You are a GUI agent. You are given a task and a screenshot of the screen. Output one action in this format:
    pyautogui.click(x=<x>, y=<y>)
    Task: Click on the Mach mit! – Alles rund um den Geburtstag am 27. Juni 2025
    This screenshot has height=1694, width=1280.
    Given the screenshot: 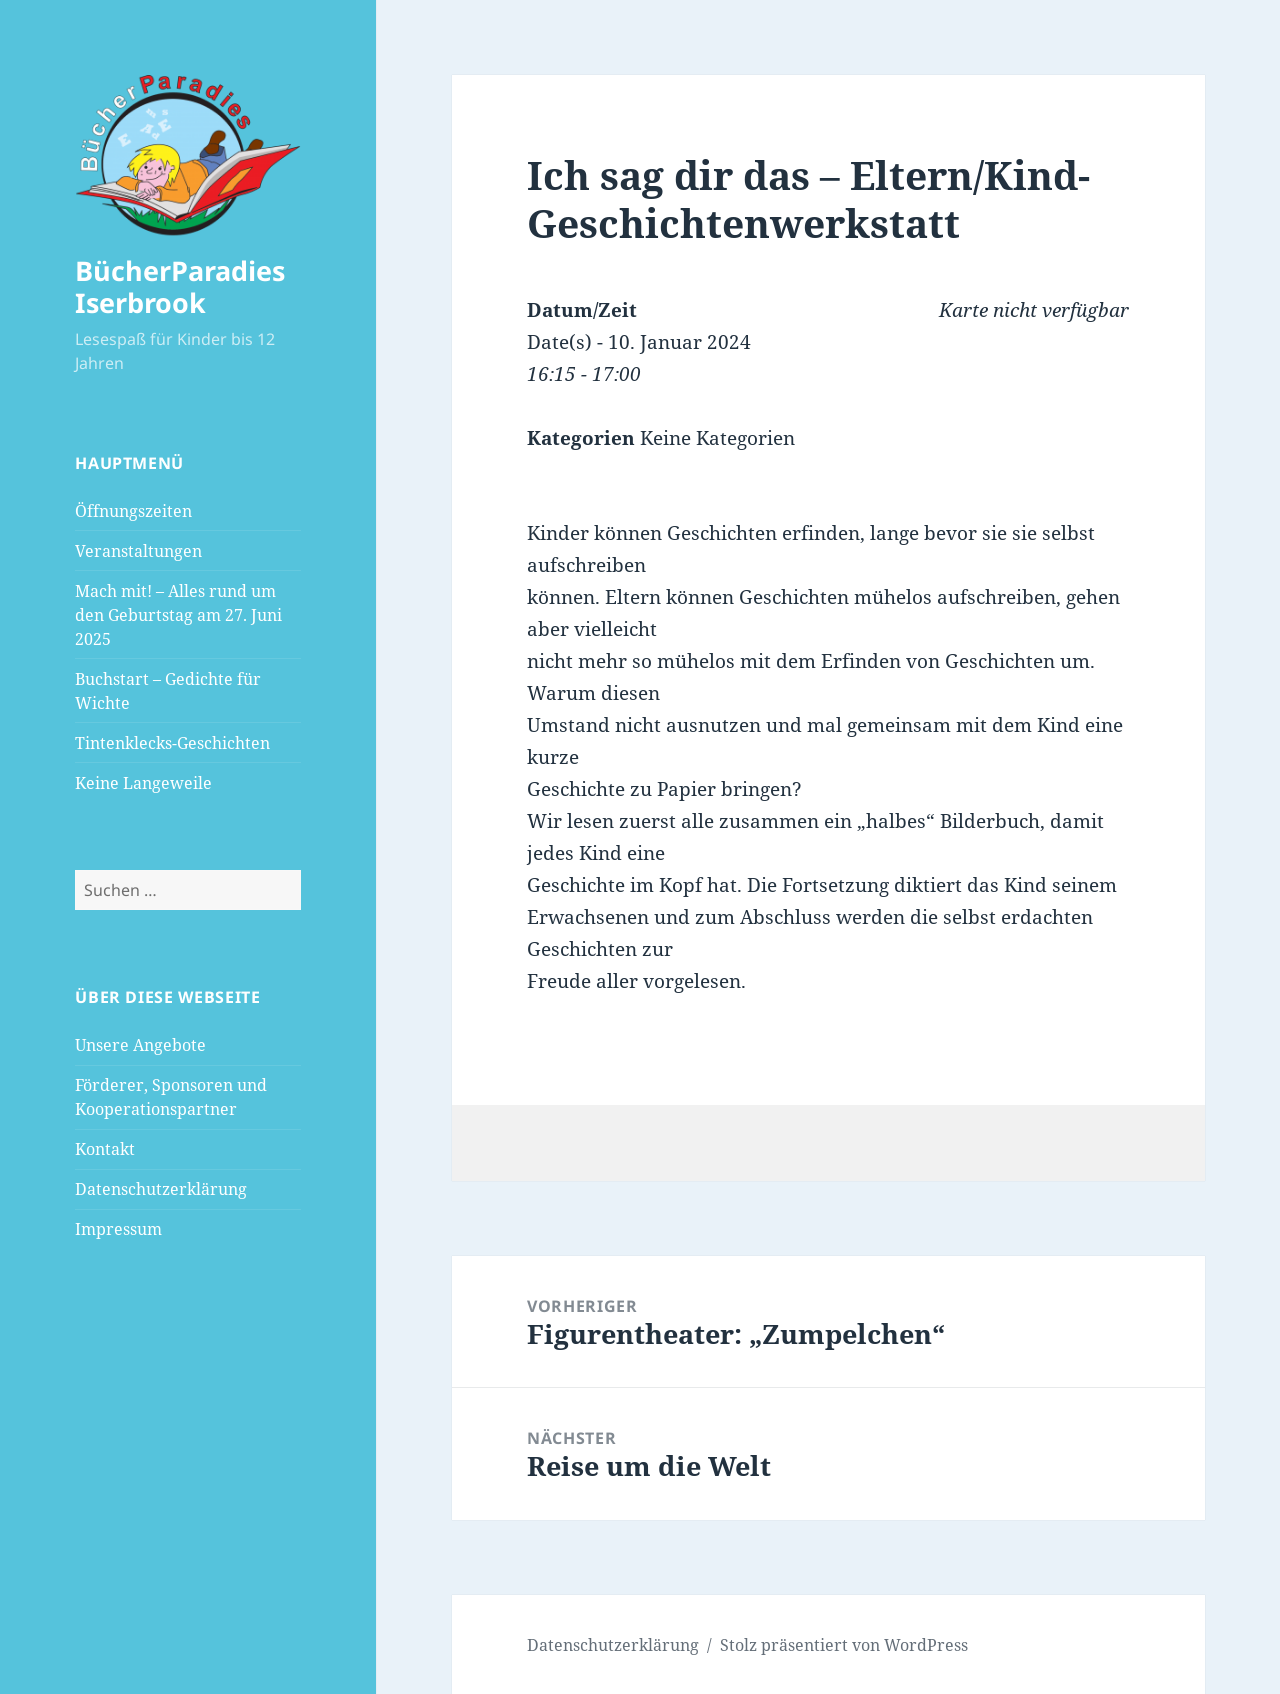 What is the action you would take?
    pyautogui.click(x=178, y=615)
    